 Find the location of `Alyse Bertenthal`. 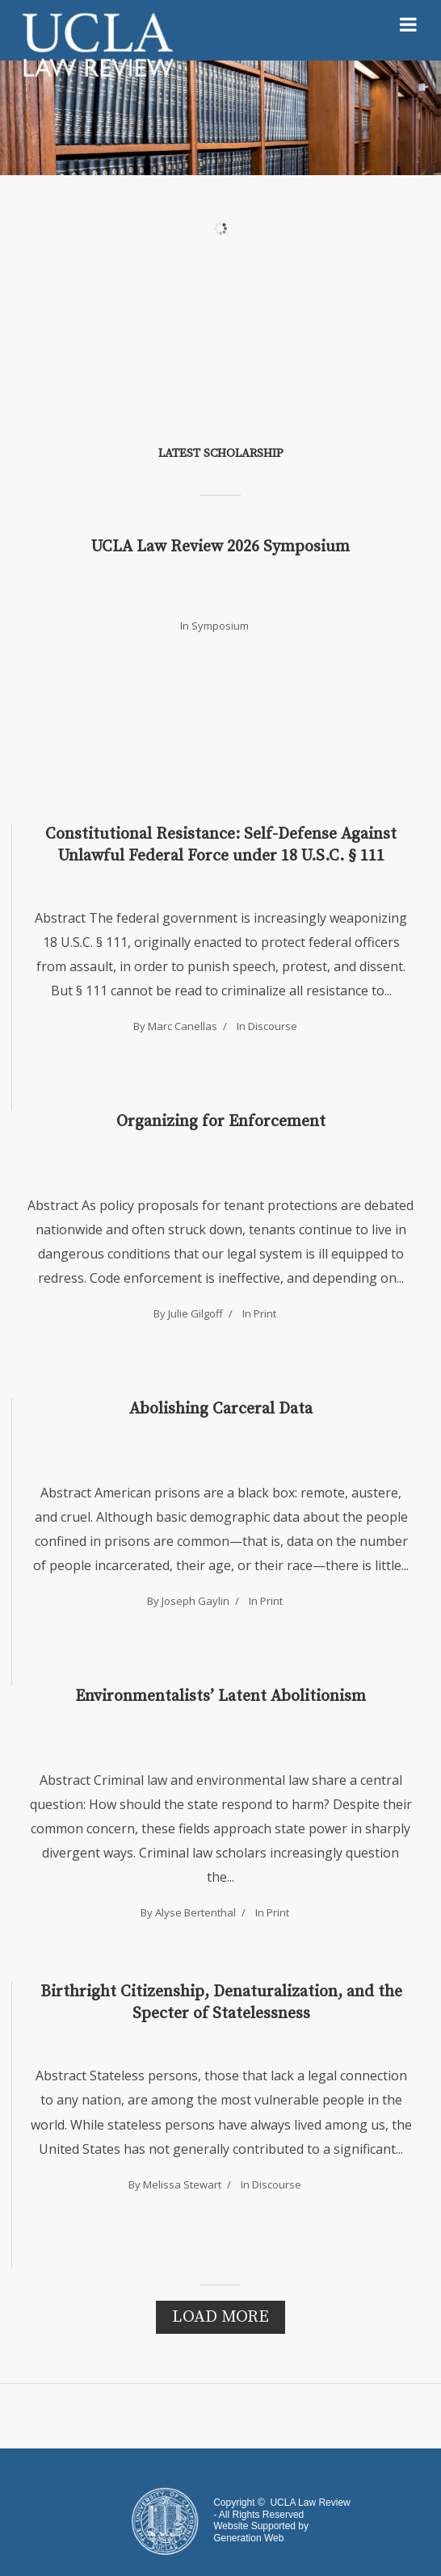

Alyse Bertenthal is located at coordinates (195, 1912).